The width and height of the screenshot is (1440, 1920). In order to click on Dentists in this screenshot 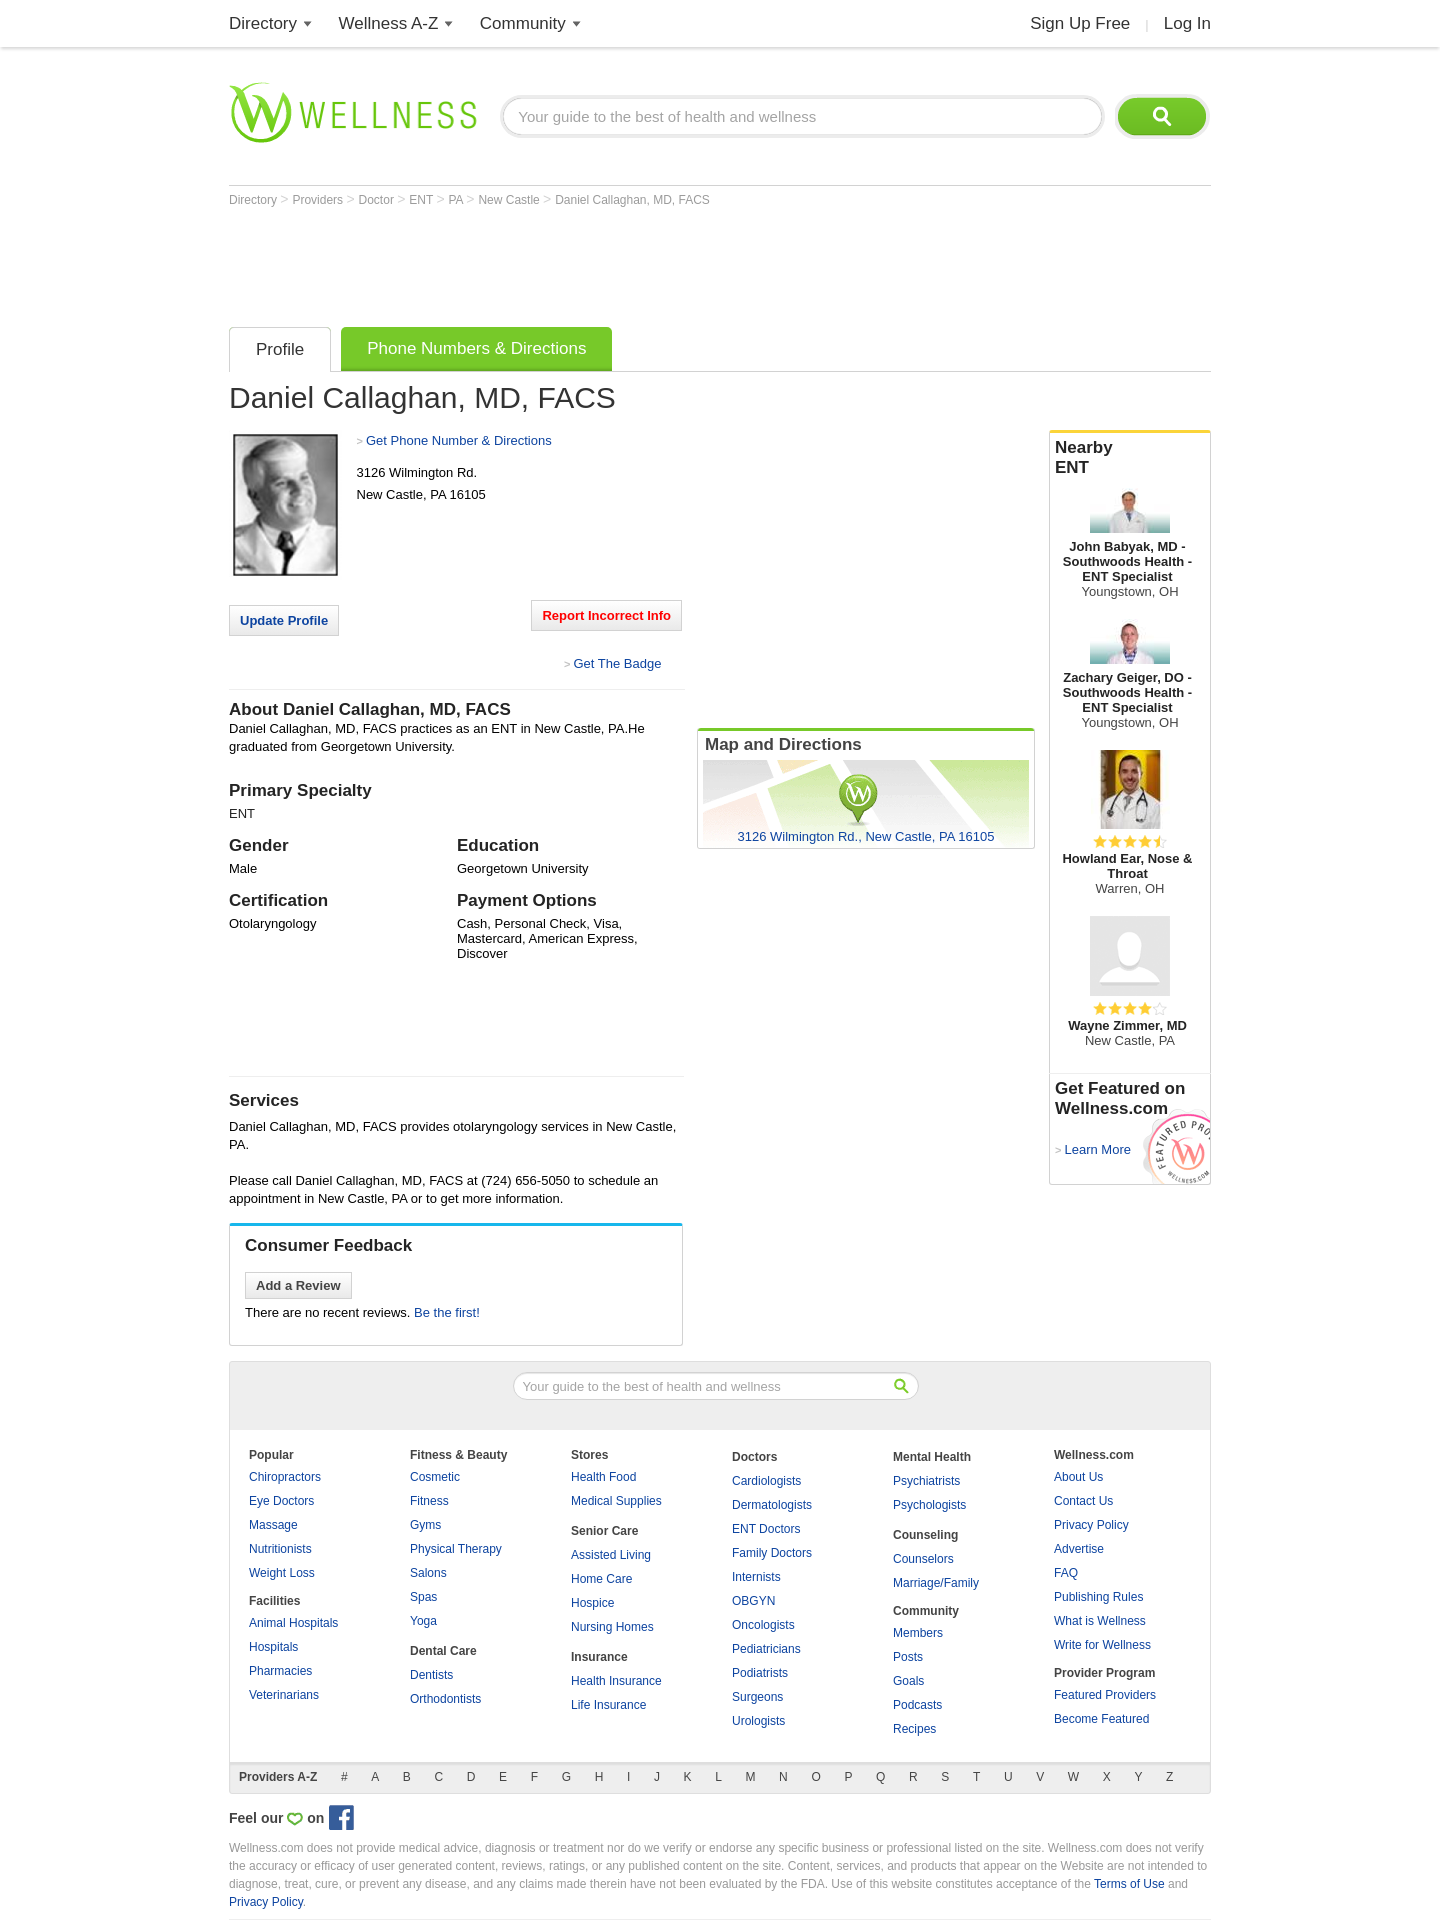, I will do `click(431, 1675)`.